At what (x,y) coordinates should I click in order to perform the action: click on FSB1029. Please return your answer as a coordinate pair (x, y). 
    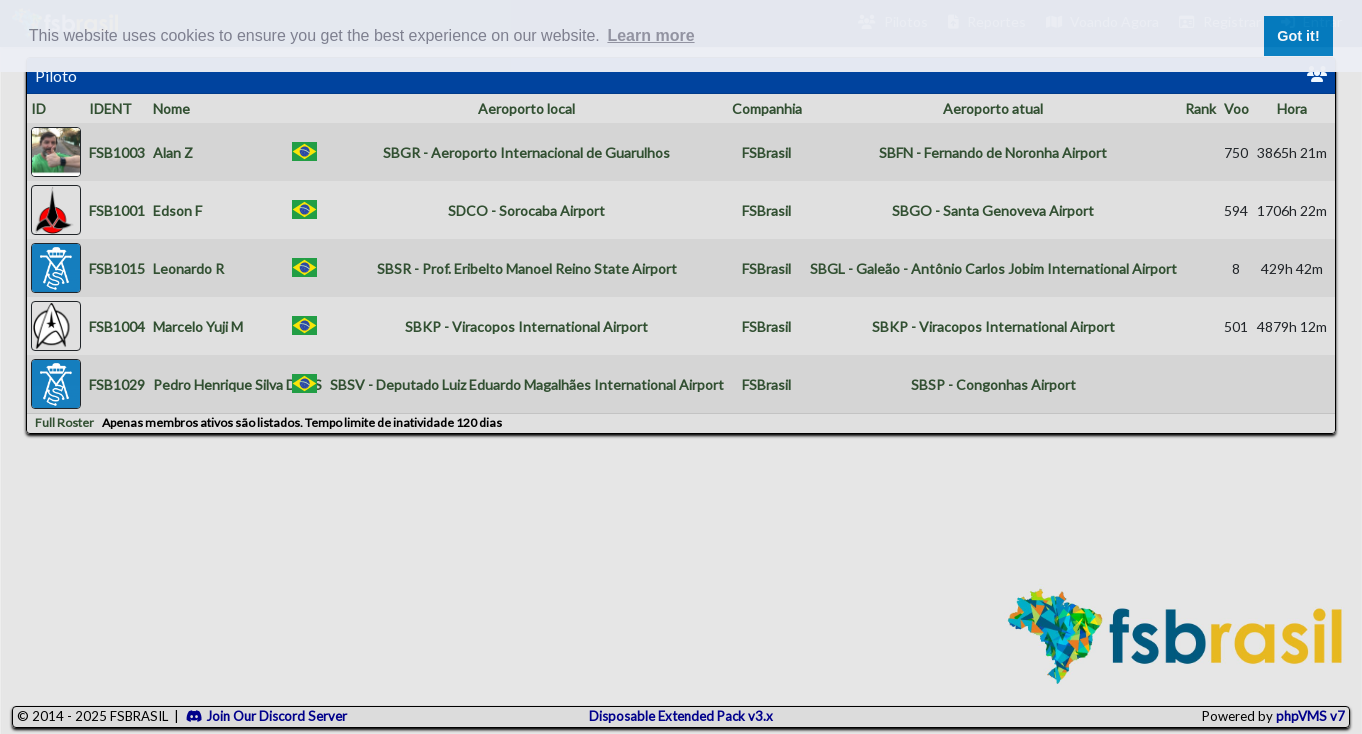
    Looking at the image, I should click on (117, 384).